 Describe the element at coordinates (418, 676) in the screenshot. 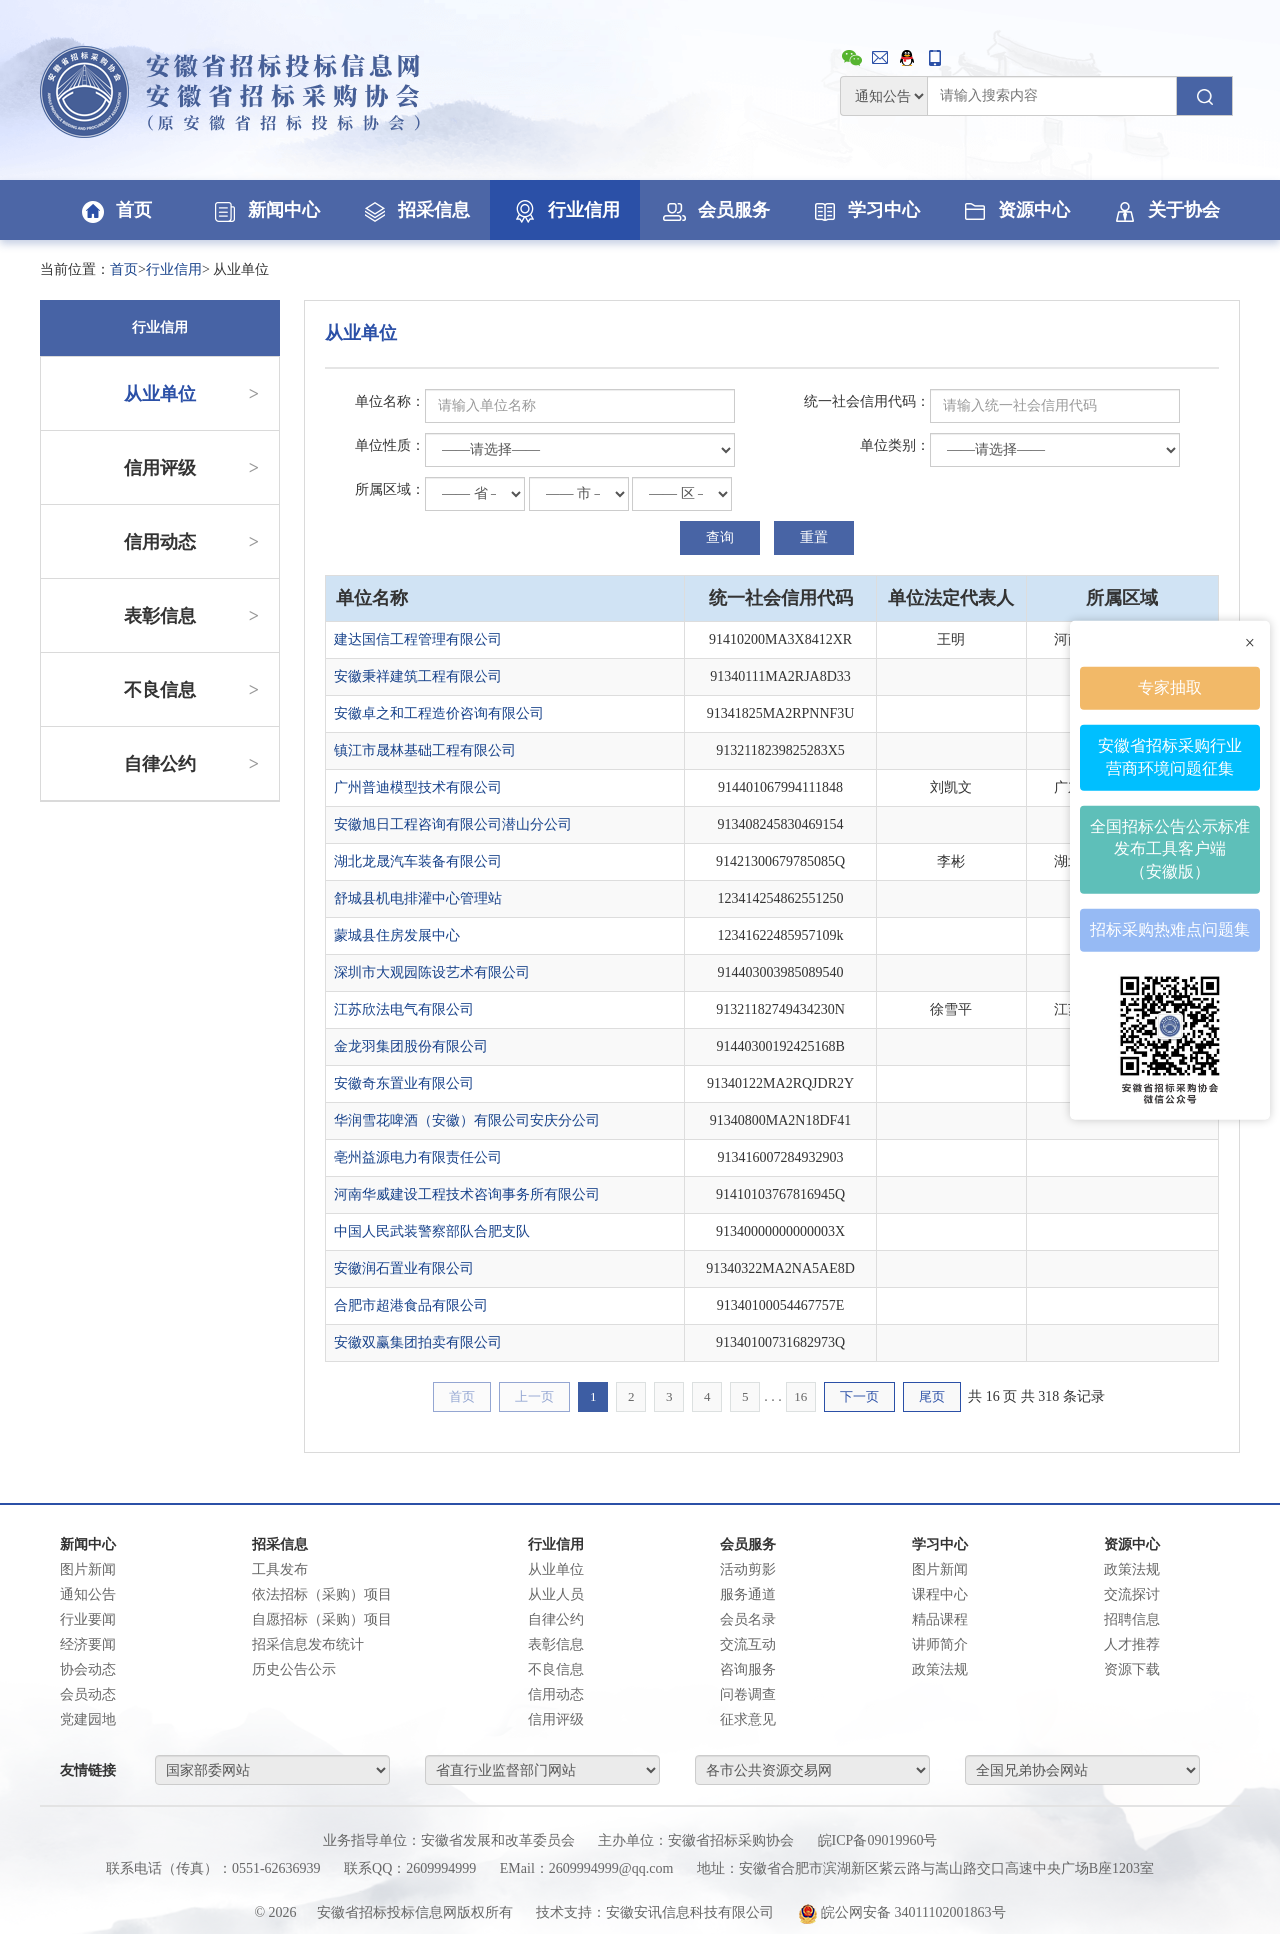

I see `安徽秉祥建筑工程有限公司` at that location.